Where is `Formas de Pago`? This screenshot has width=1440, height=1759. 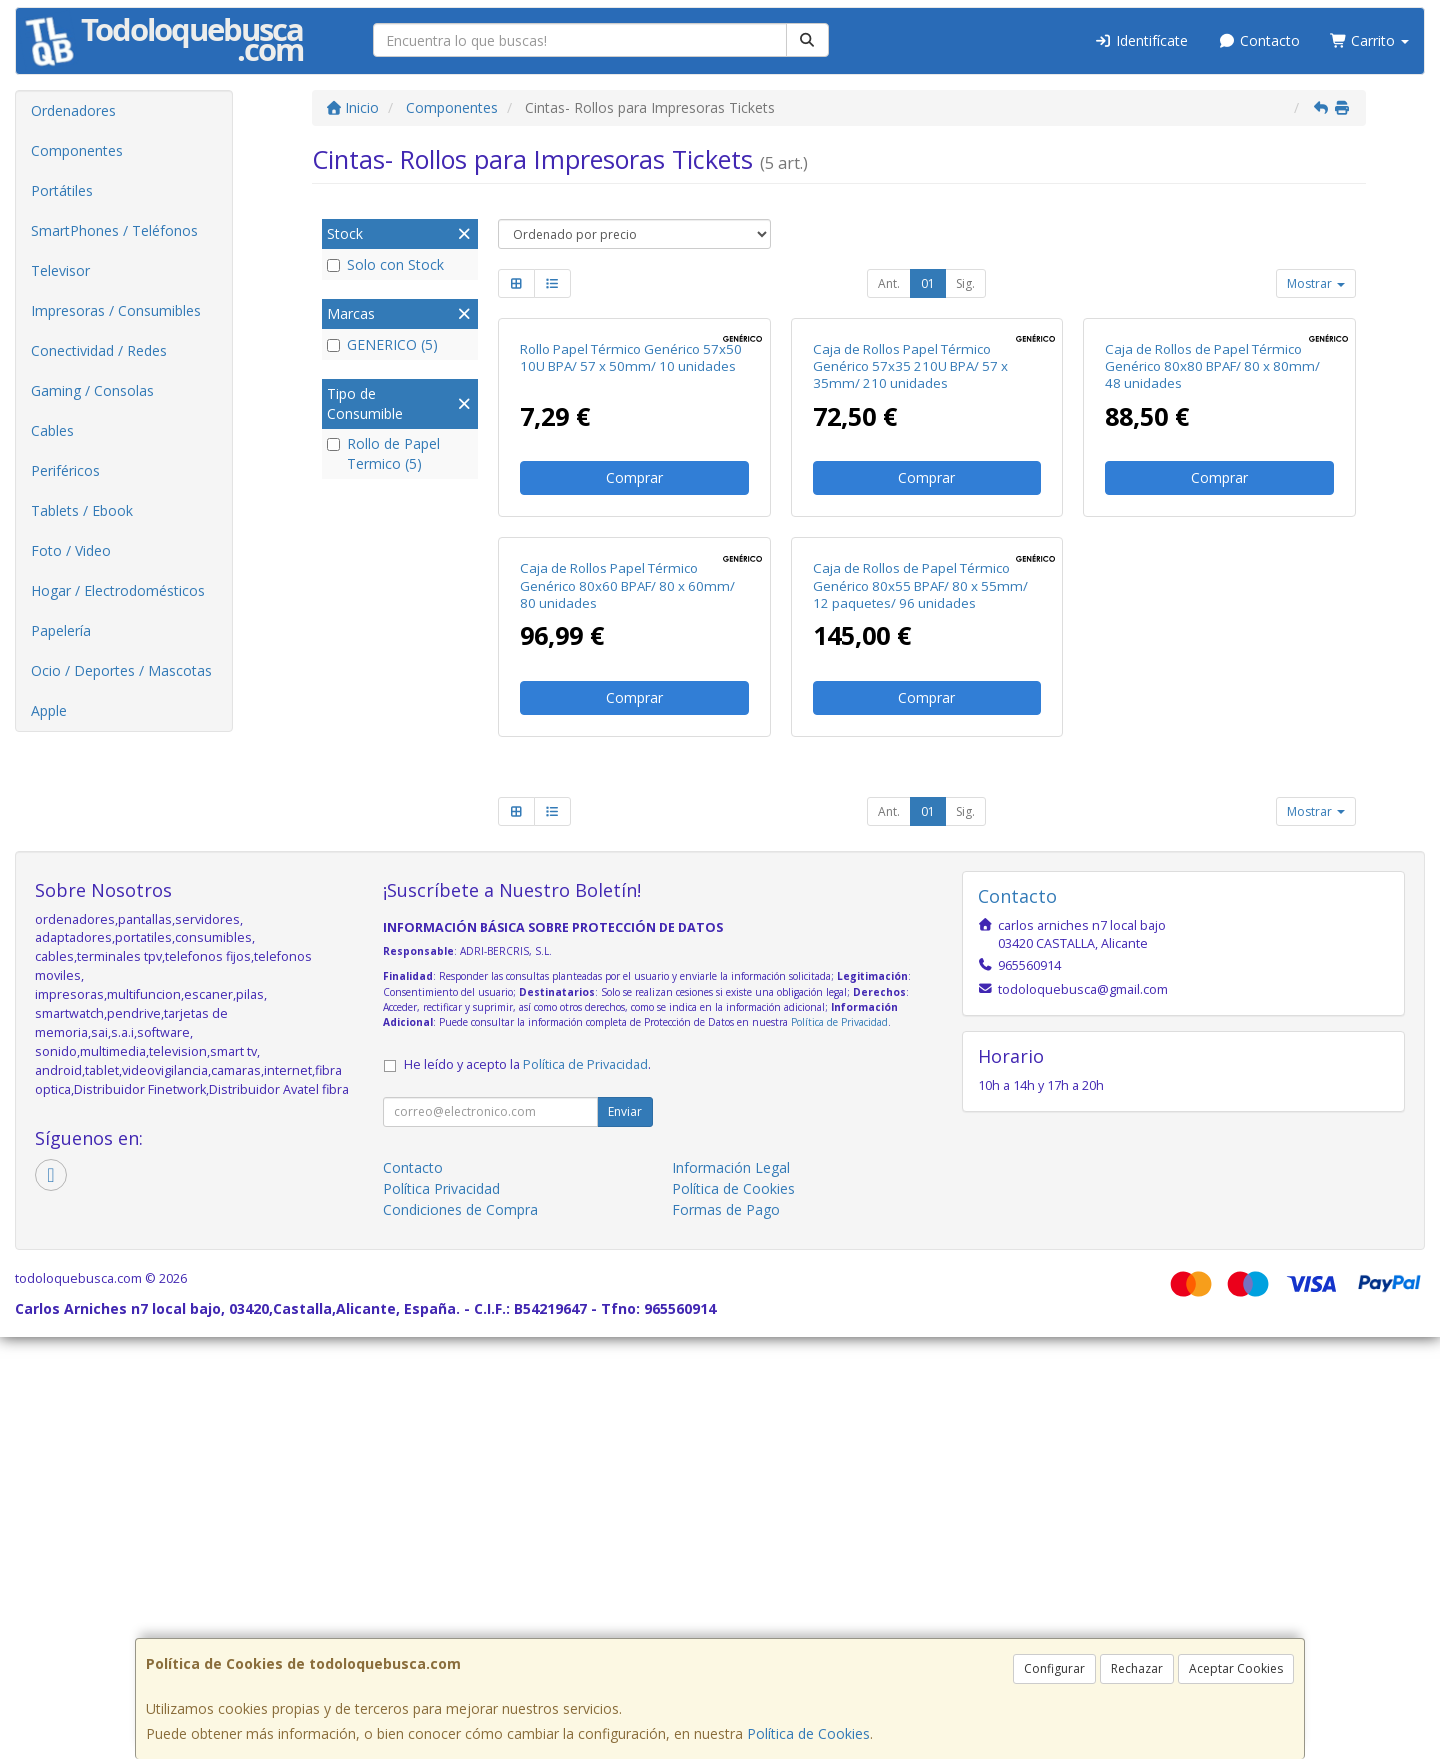 Formas de Pago is located at coordinates (726, 1632).